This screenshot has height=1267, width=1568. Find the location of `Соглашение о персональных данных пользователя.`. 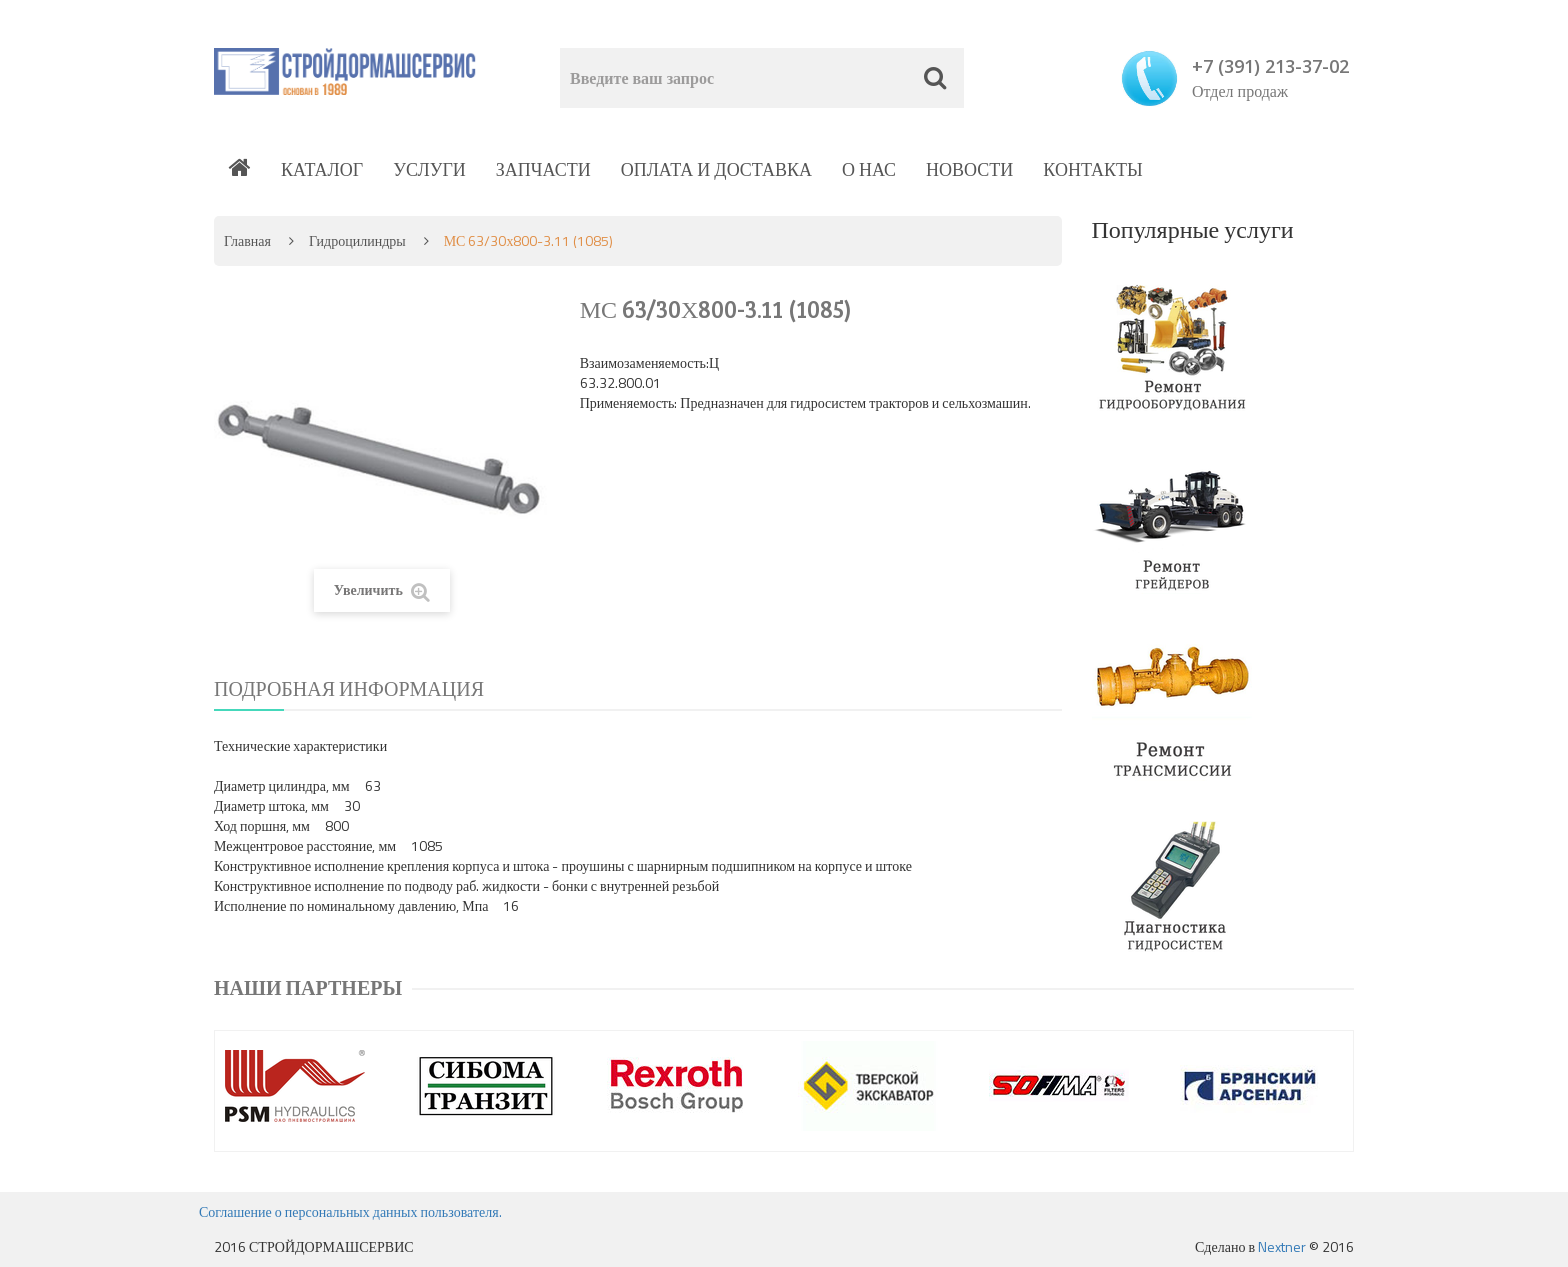

Соглашение о персональных данных пользователя. is located at coordinates (350, 1211).